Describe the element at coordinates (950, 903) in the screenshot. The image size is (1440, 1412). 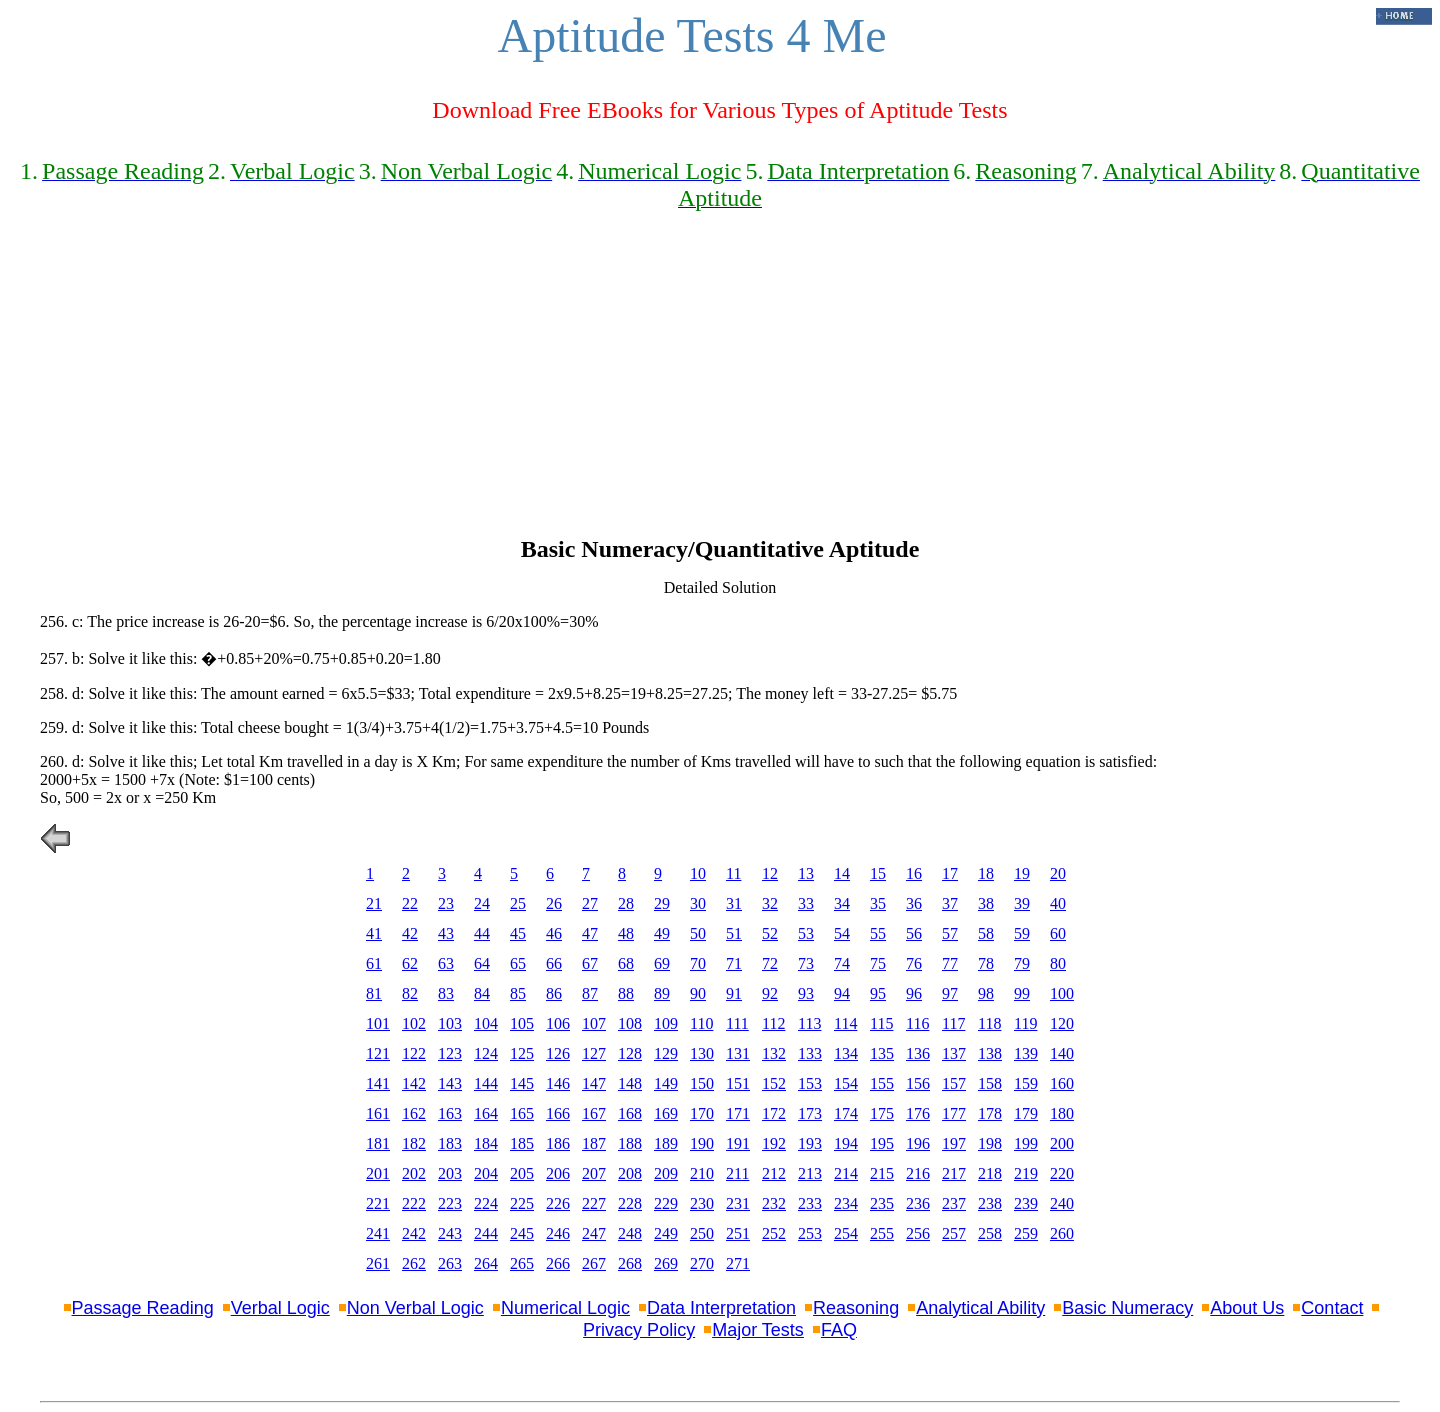
I see `37` at that location.